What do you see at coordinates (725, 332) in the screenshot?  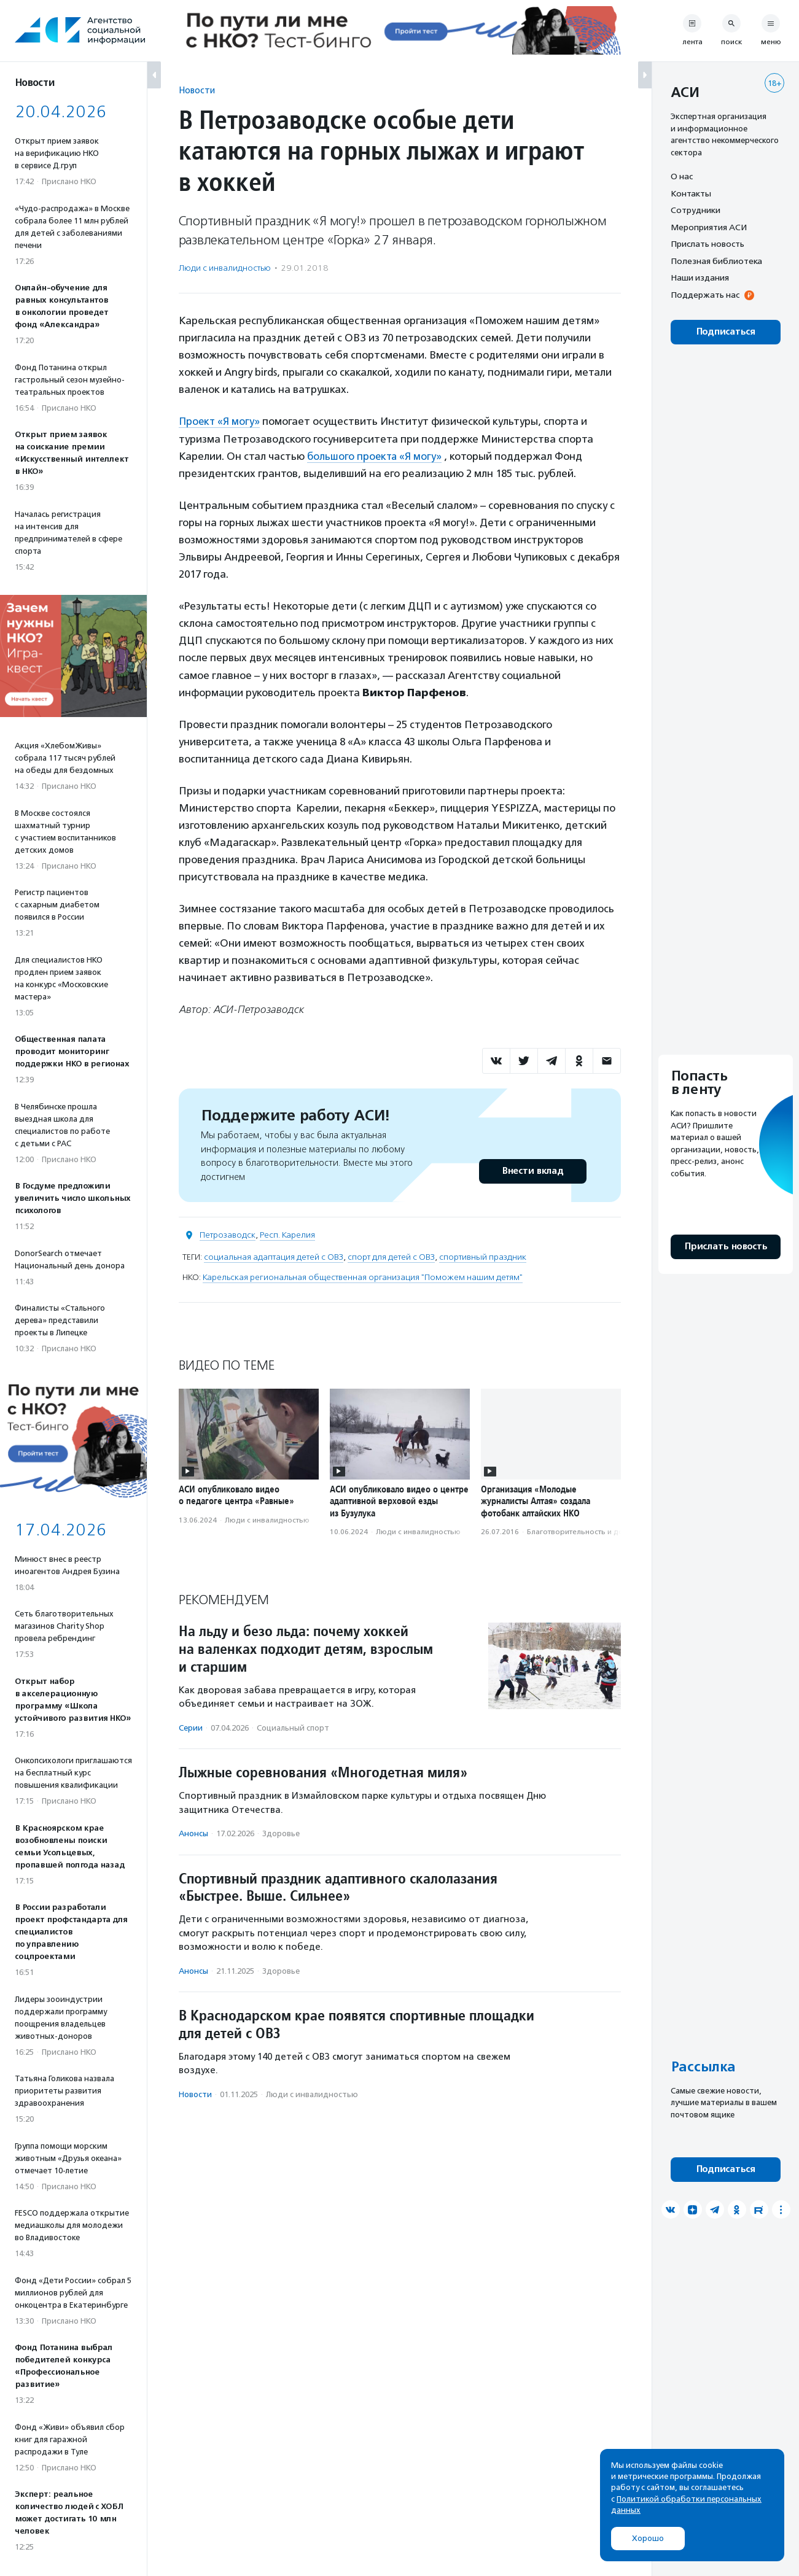 I see `Подписаться` at bounding box center [725, 332].